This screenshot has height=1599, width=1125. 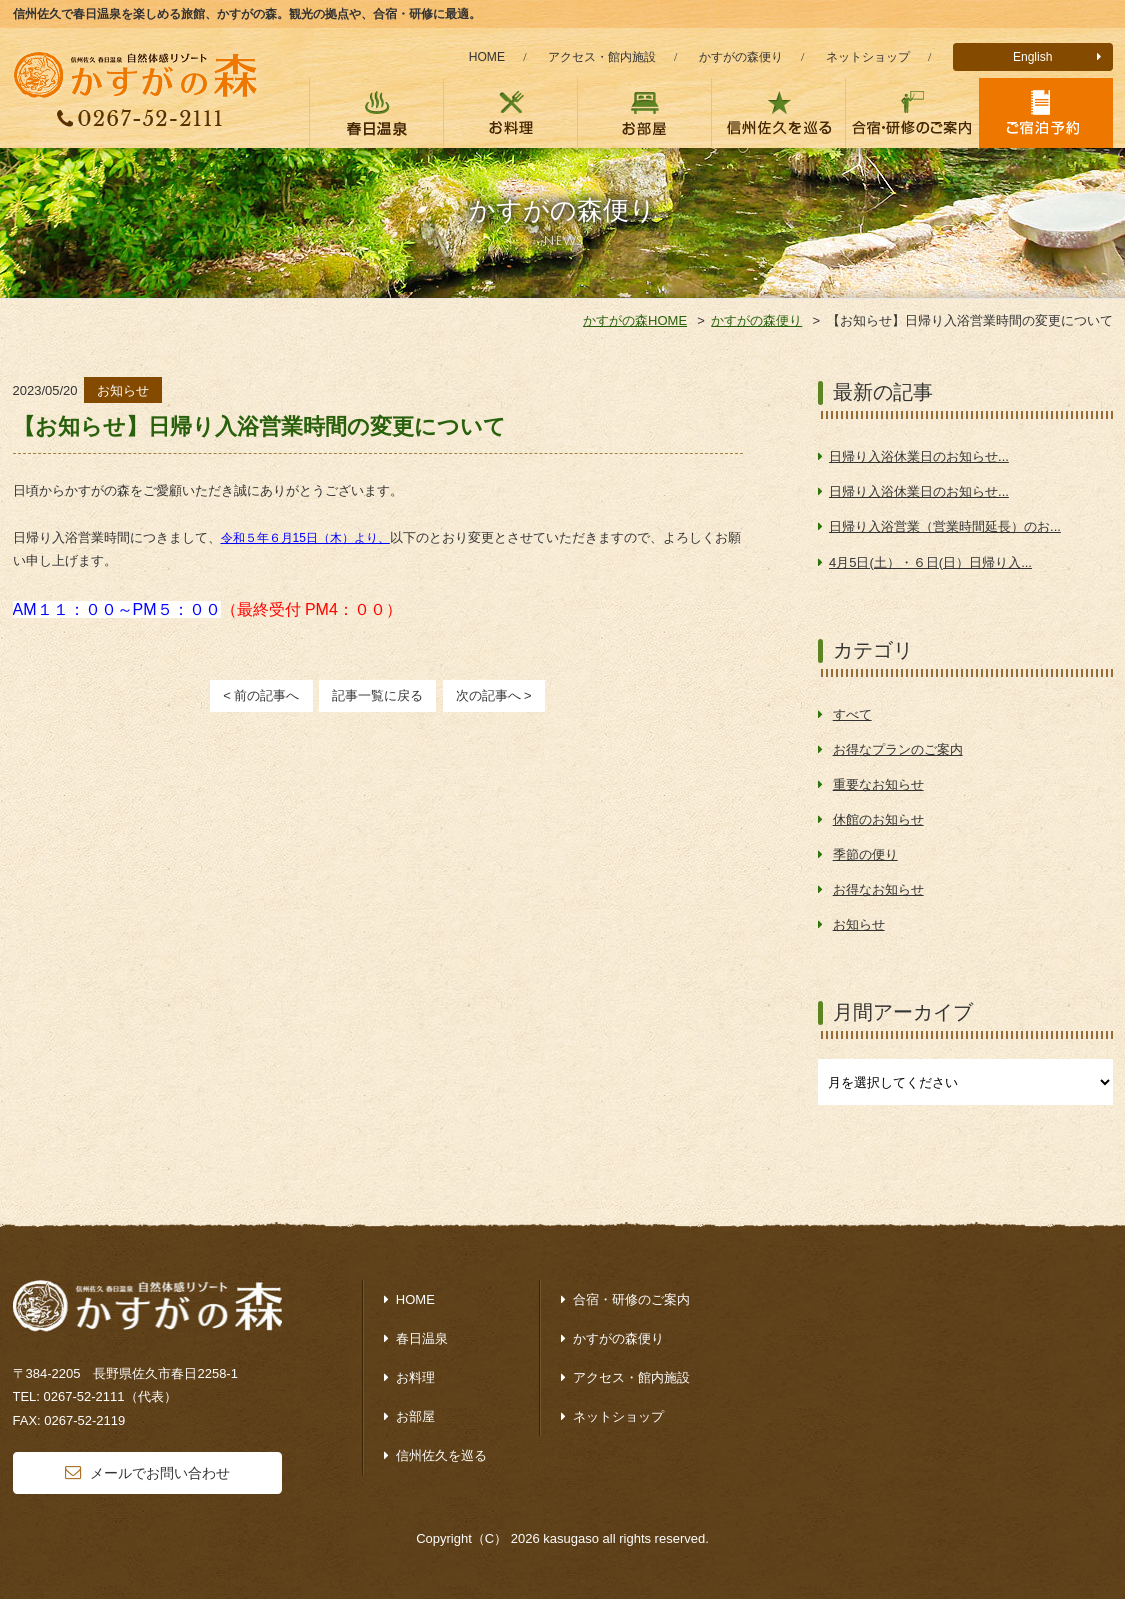 What do you see at coordinates (945, 526) in the screenshot?
I see `日帰り入浴営業（営業時間延長）のお...` at bounding box center [945, 526].